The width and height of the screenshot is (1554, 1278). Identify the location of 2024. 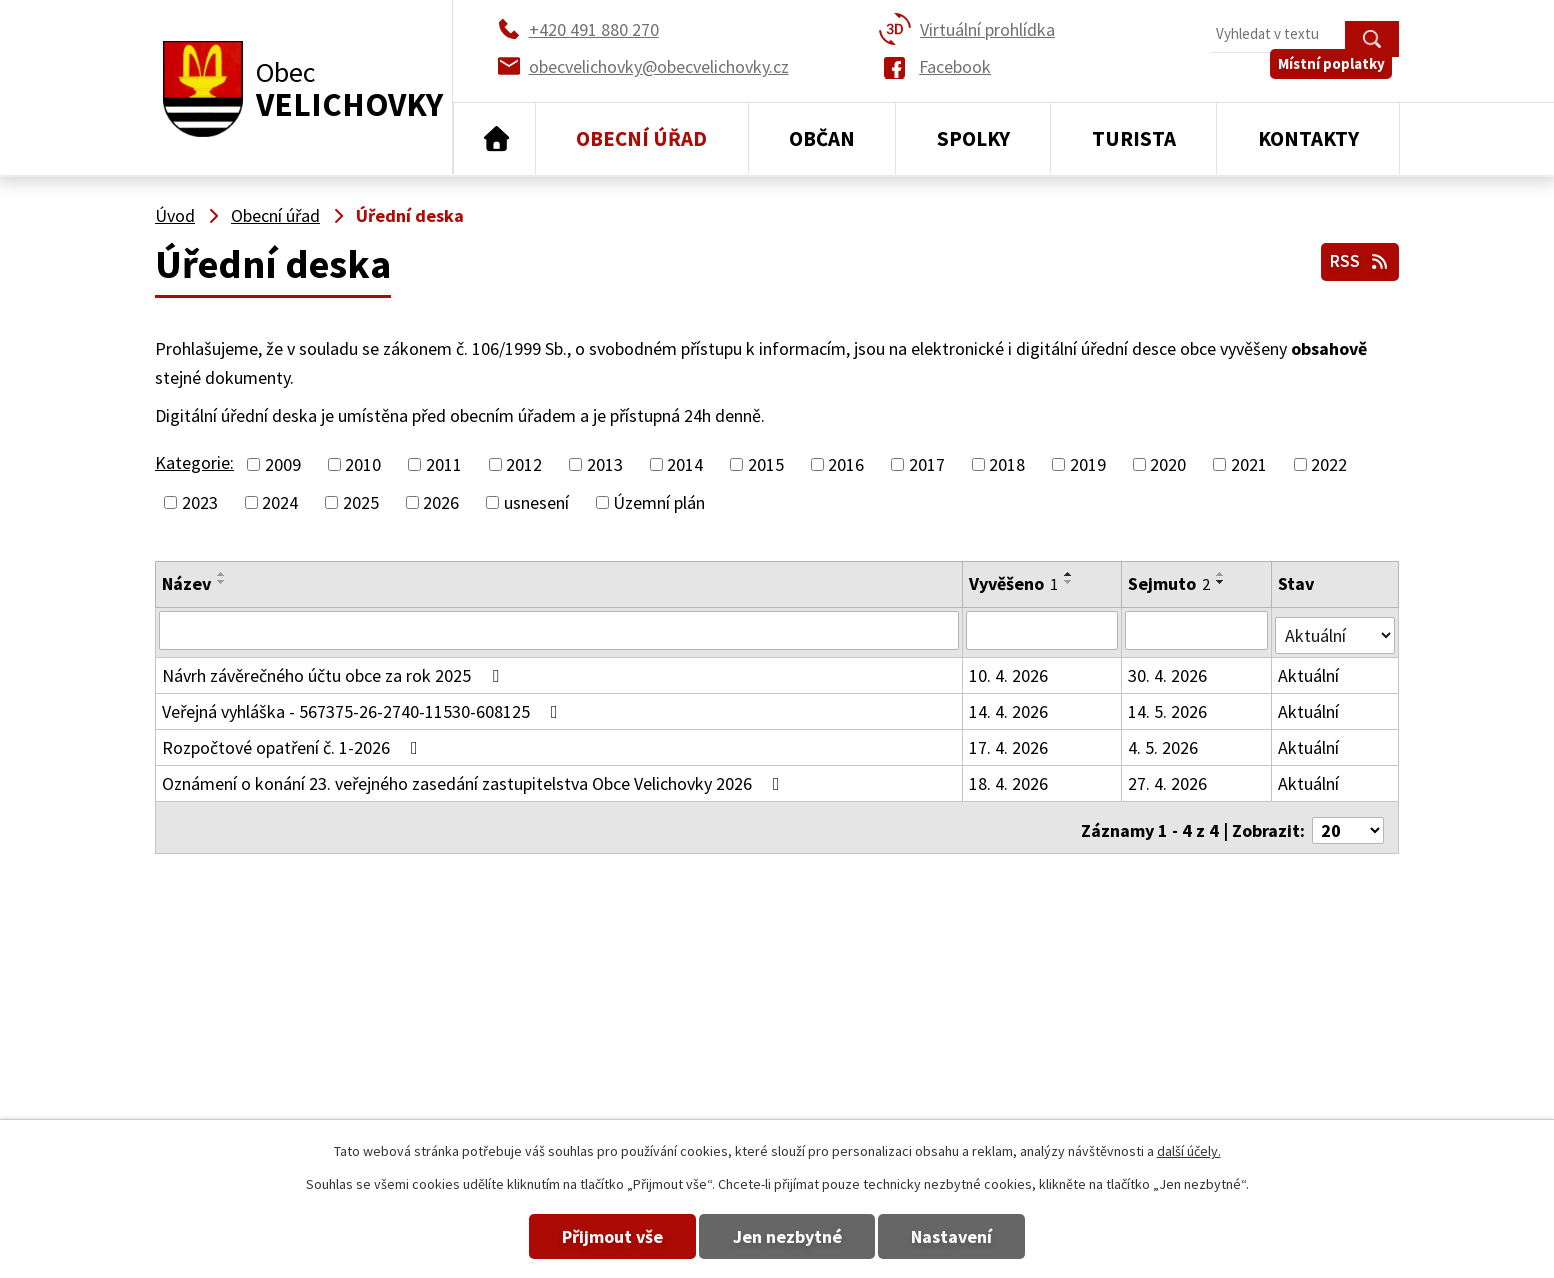
(280, 502).